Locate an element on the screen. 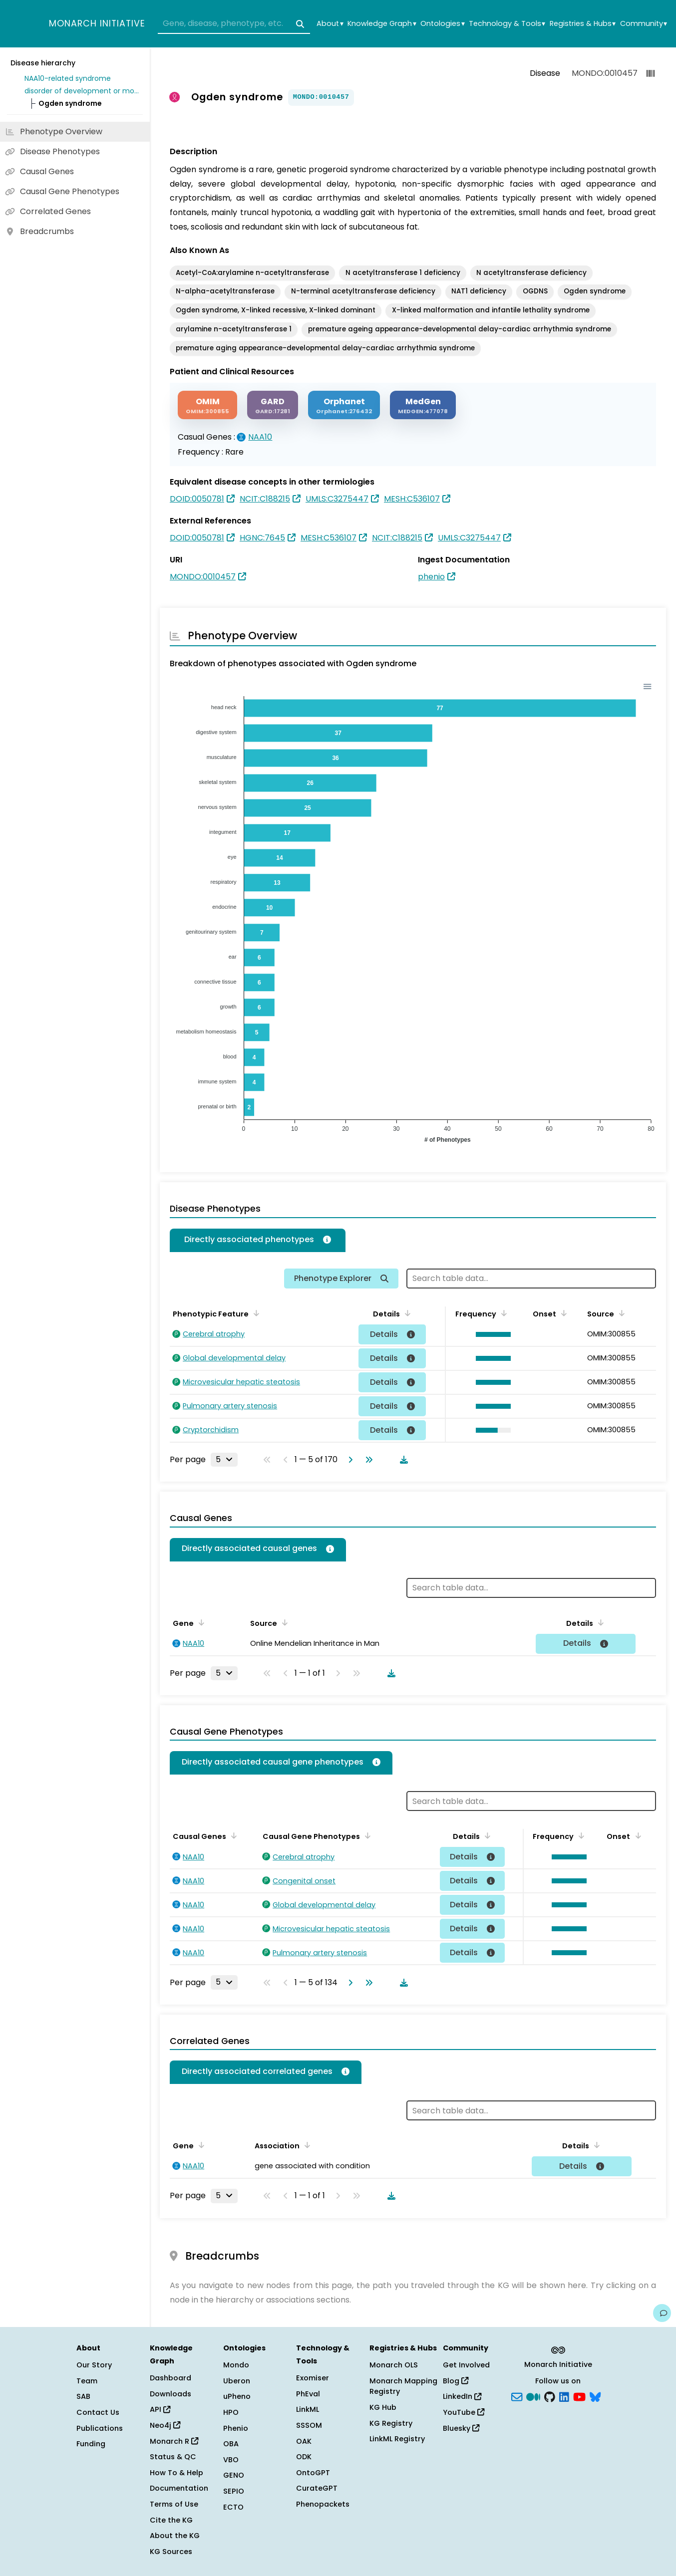 This screenshot has width=676, height=2576. [Go to next page] is located at coordinates (348, 1459).